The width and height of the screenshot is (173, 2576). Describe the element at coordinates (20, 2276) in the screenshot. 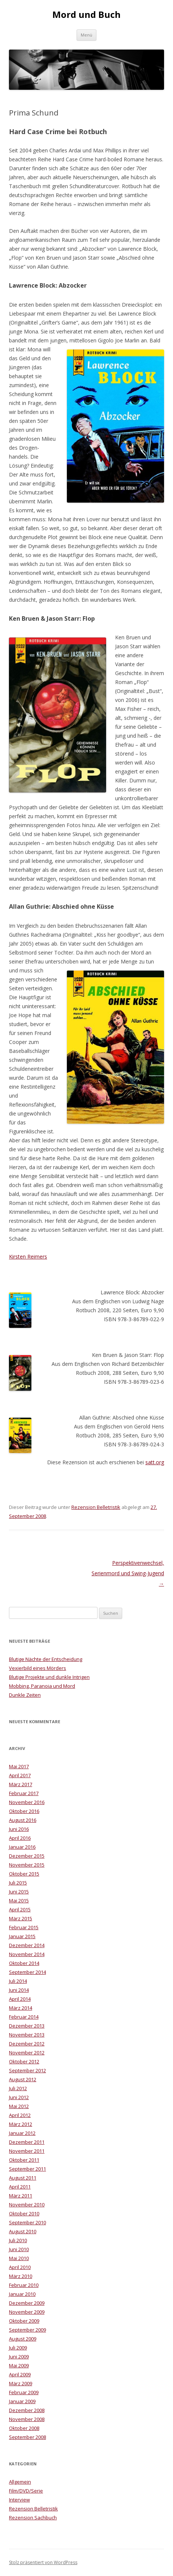

I see `März 2010` at that location.